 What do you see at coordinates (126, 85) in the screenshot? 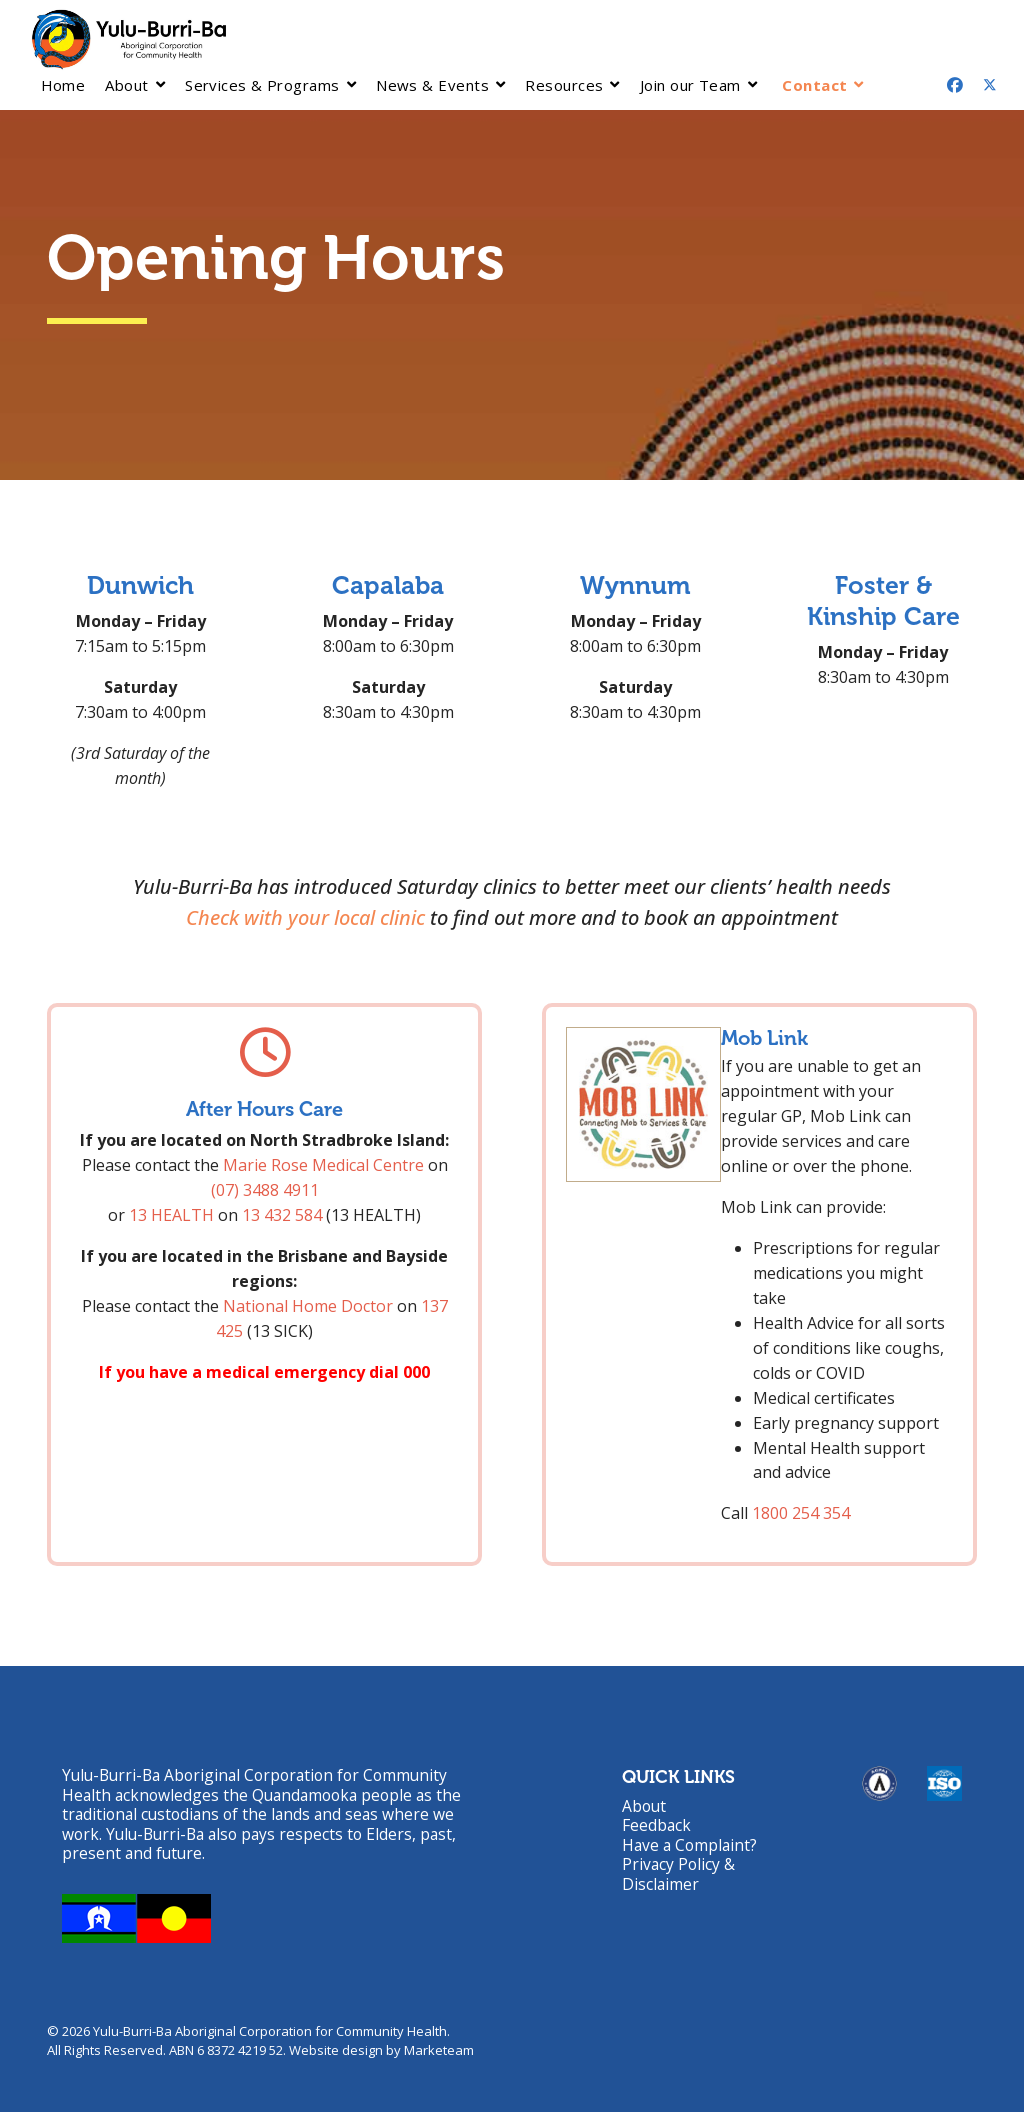
I see `About` at bounding box center [126, 85].